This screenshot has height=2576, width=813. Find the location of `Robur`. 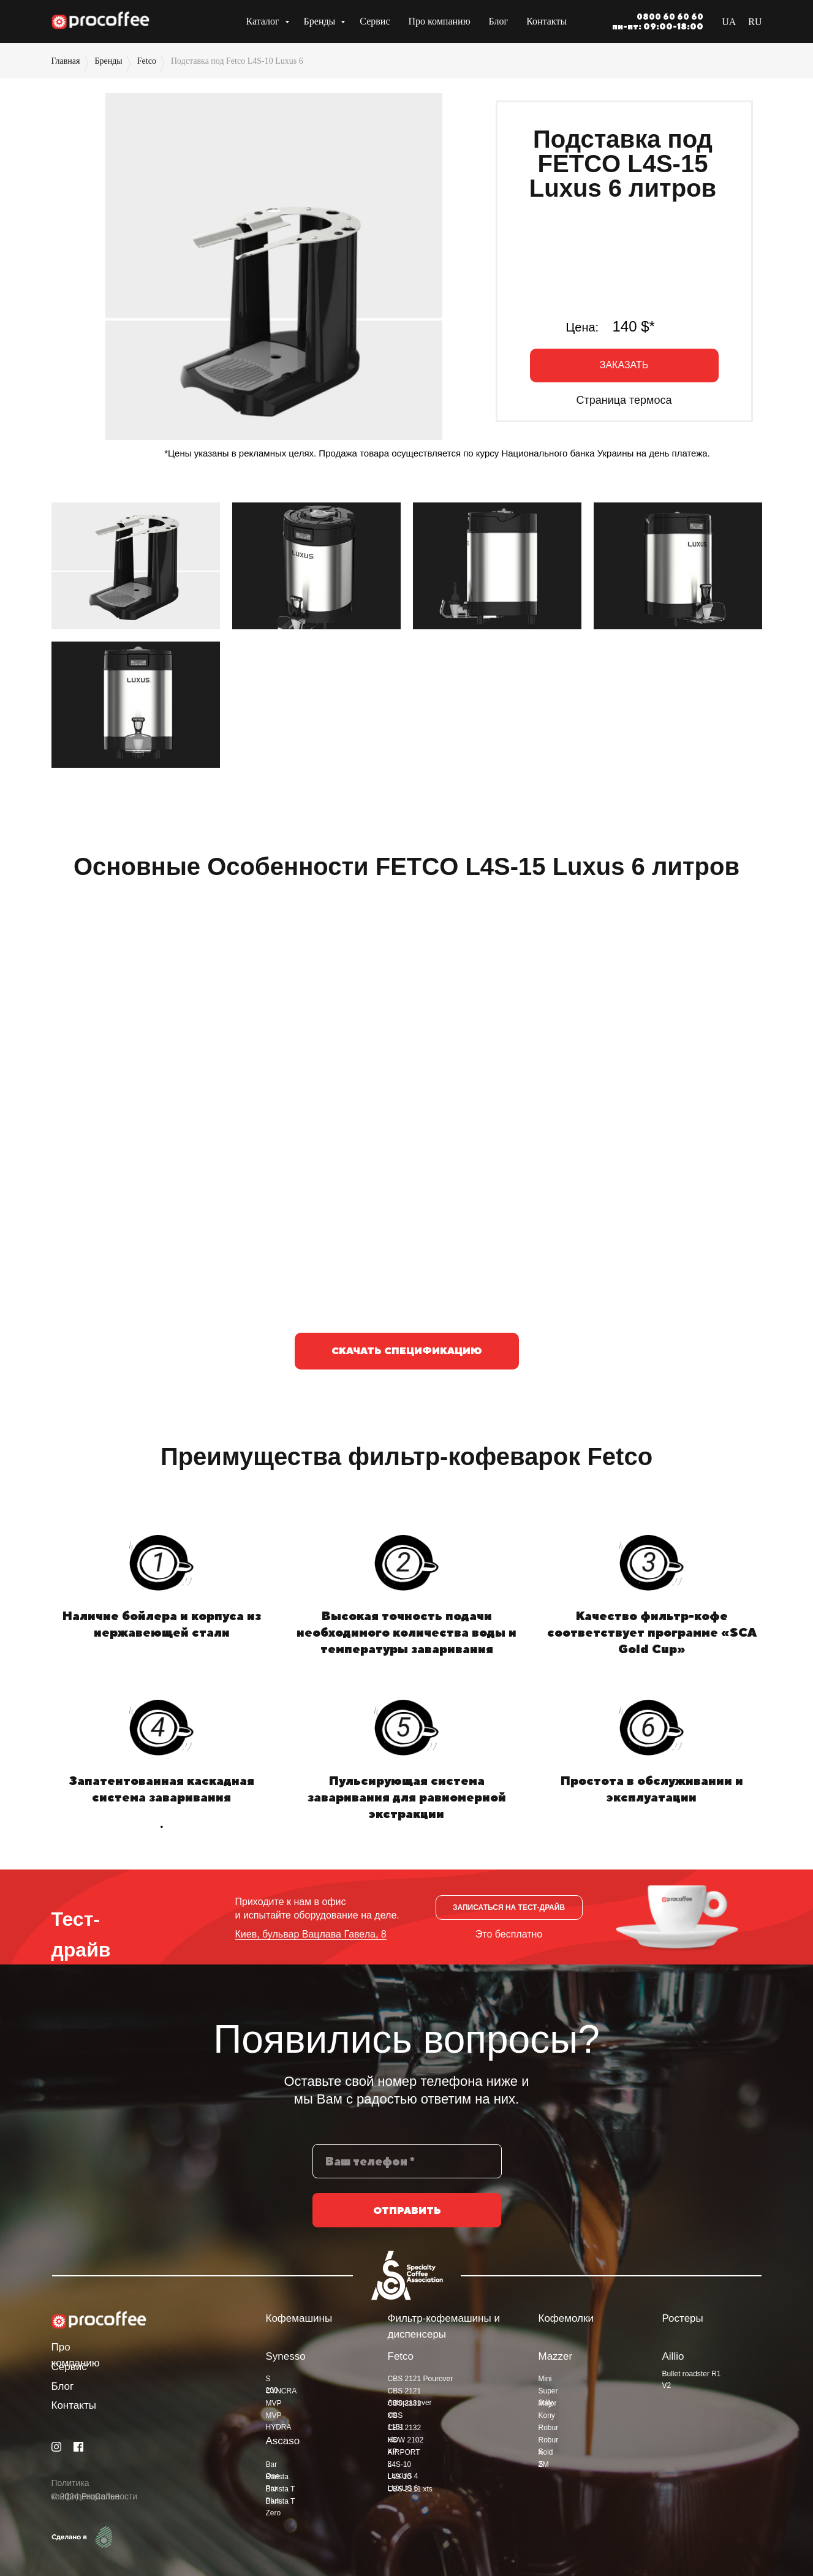

Robur is located at coordinates (549, 2427).